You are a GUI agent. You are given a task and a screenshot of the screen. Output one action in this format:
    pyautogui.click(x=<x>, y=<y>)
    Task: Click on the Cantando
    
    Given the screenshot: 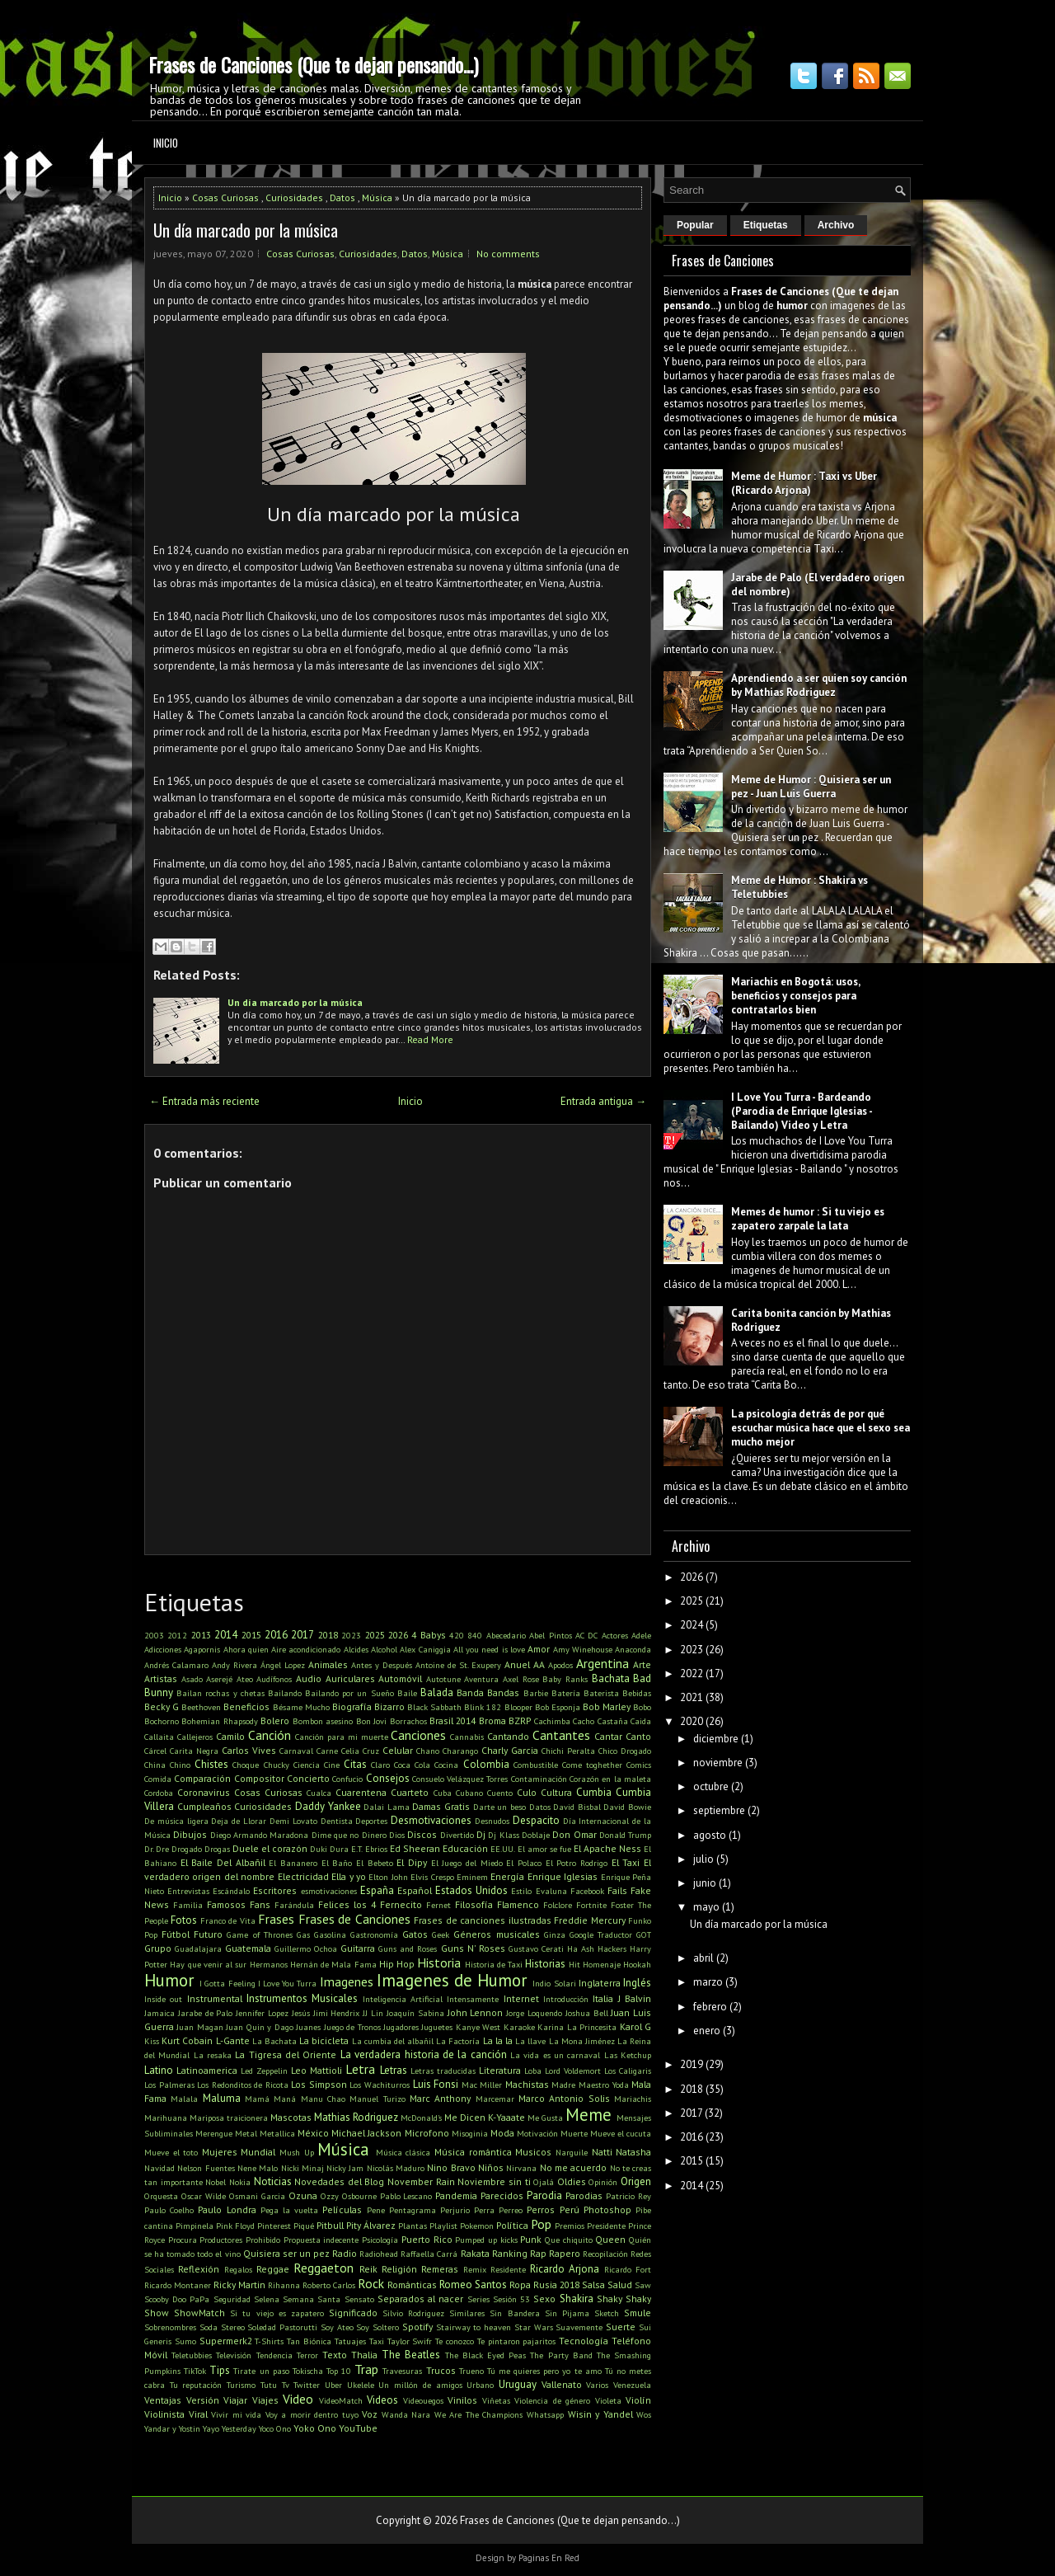 What is the action you would take?
    pyautogui.click(x=508, y=1736)
    